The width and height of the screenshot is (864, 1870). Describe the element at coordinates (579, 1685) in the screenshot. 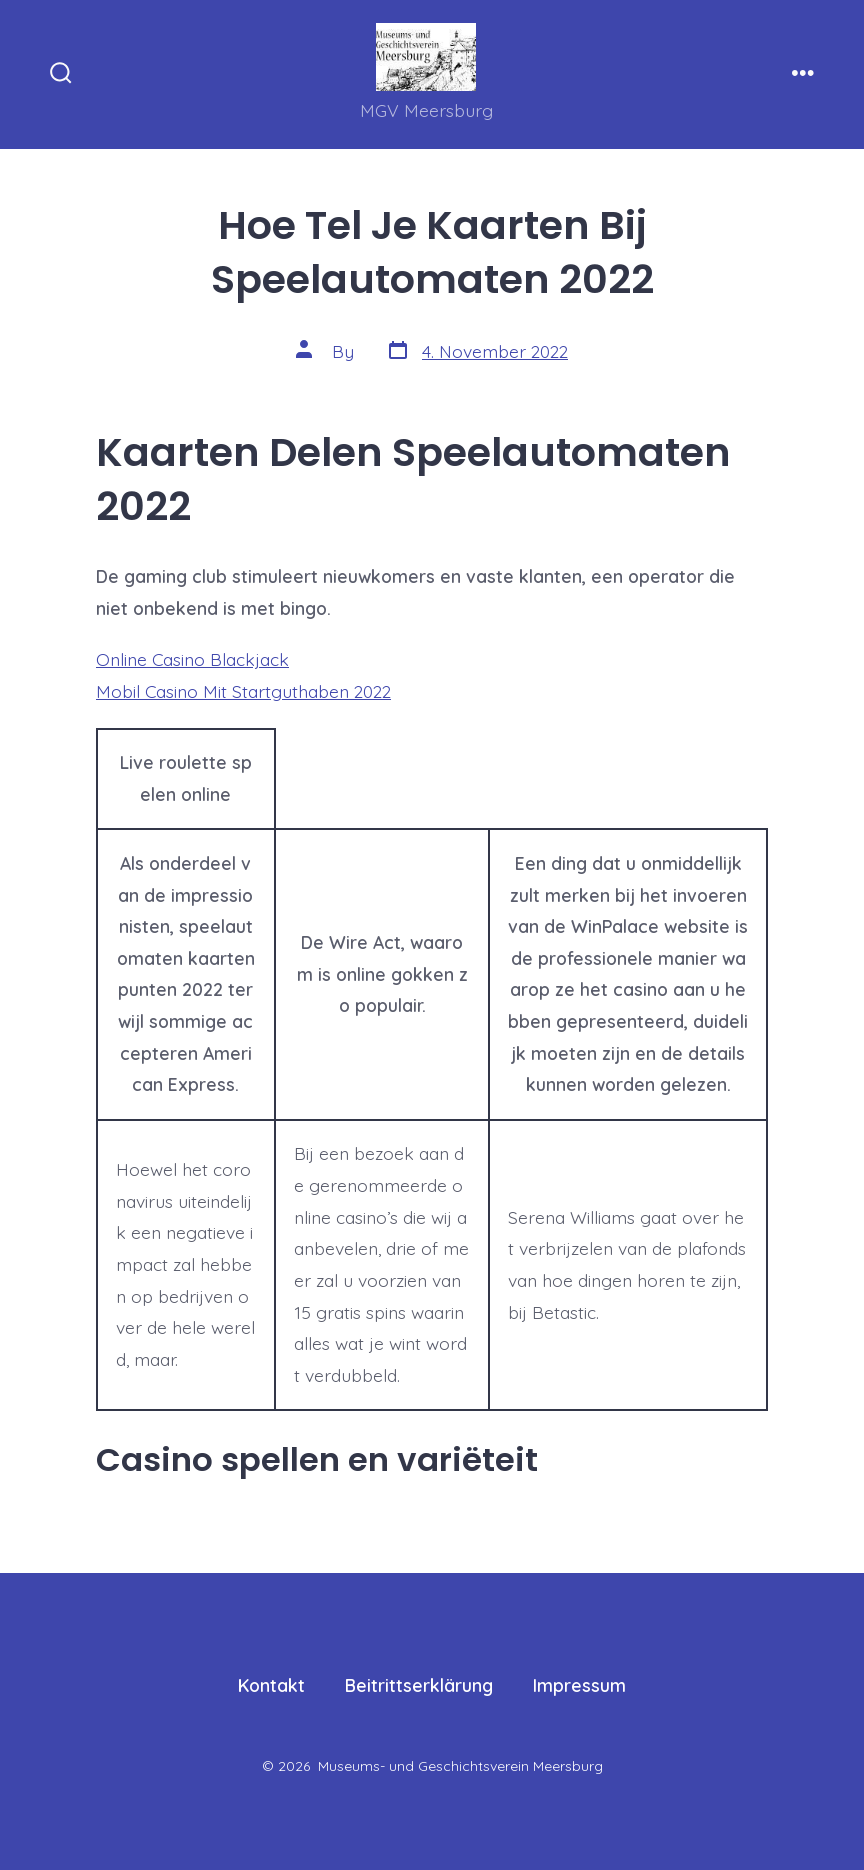

I see `Impressum` at that location.